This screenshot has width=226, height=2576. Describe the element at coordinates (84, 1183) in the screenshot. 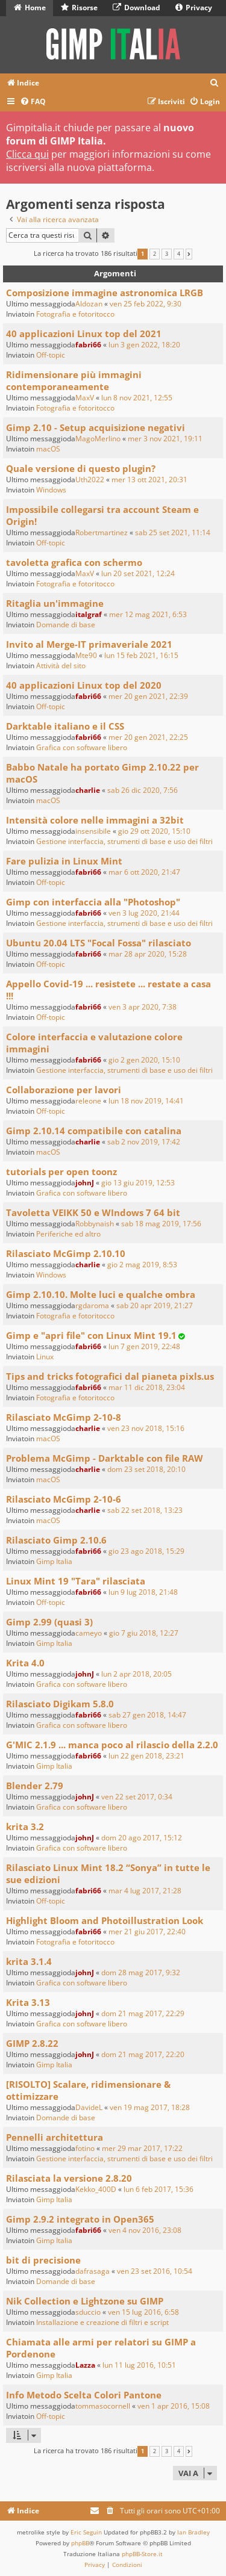

I see `johnJ` at that location.